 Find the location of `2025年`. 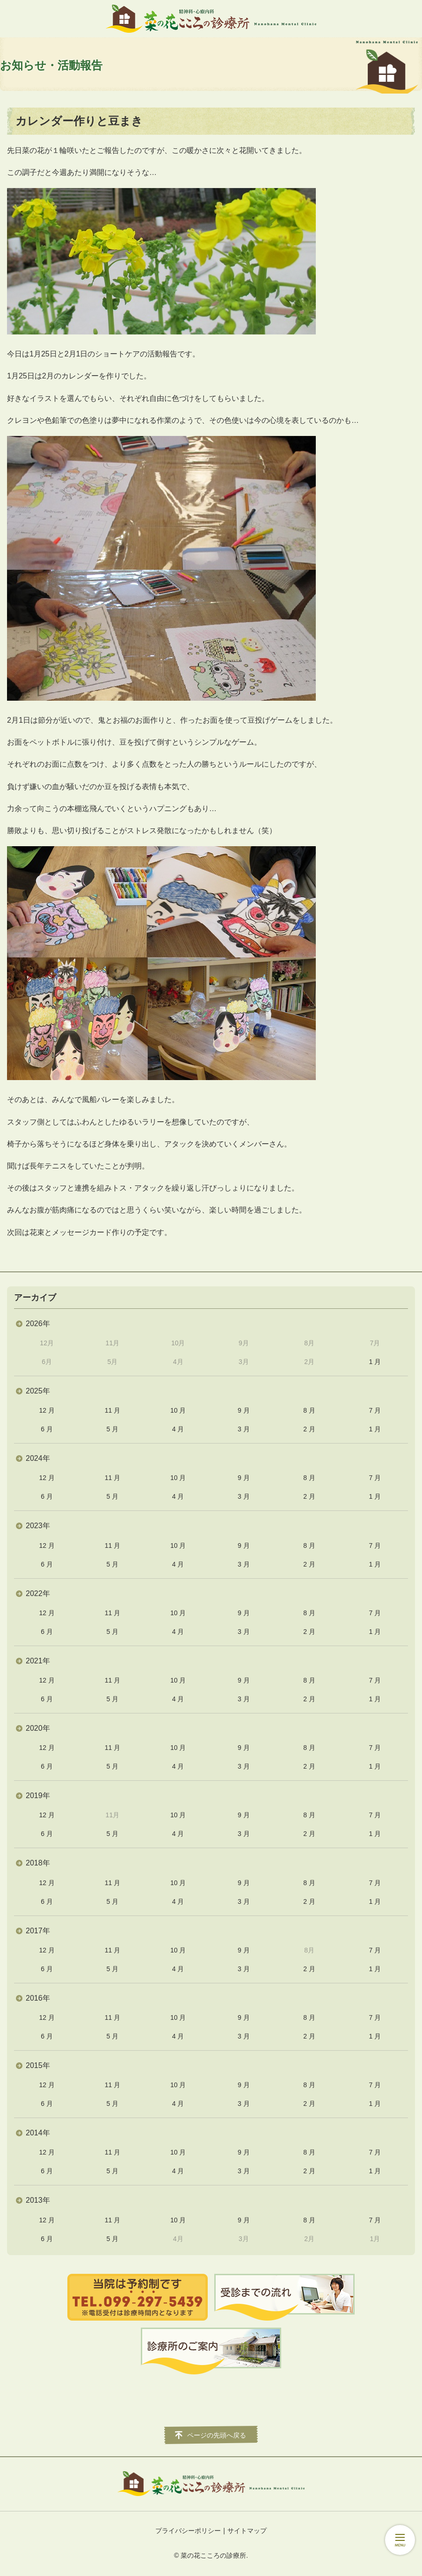

2025年 is located at coordinates (38, 1391).